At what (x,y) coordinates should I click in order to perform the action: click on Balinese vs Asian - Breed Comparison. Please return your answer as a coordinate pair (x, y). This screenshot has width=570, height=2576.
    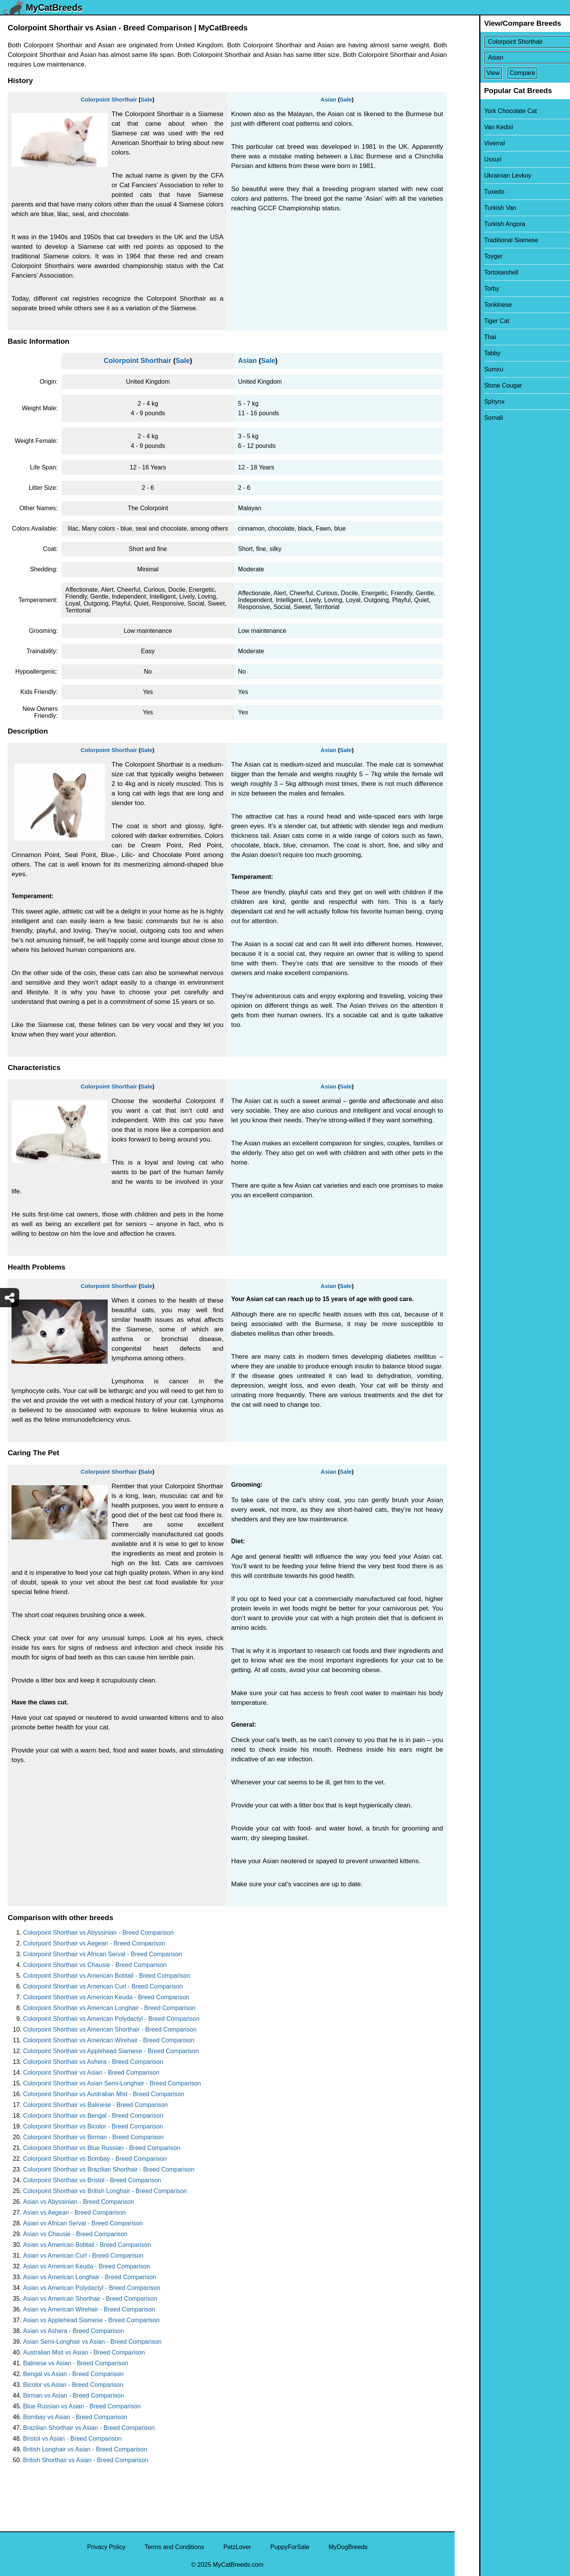
    Looking at the image, I should click on (75, 2363).